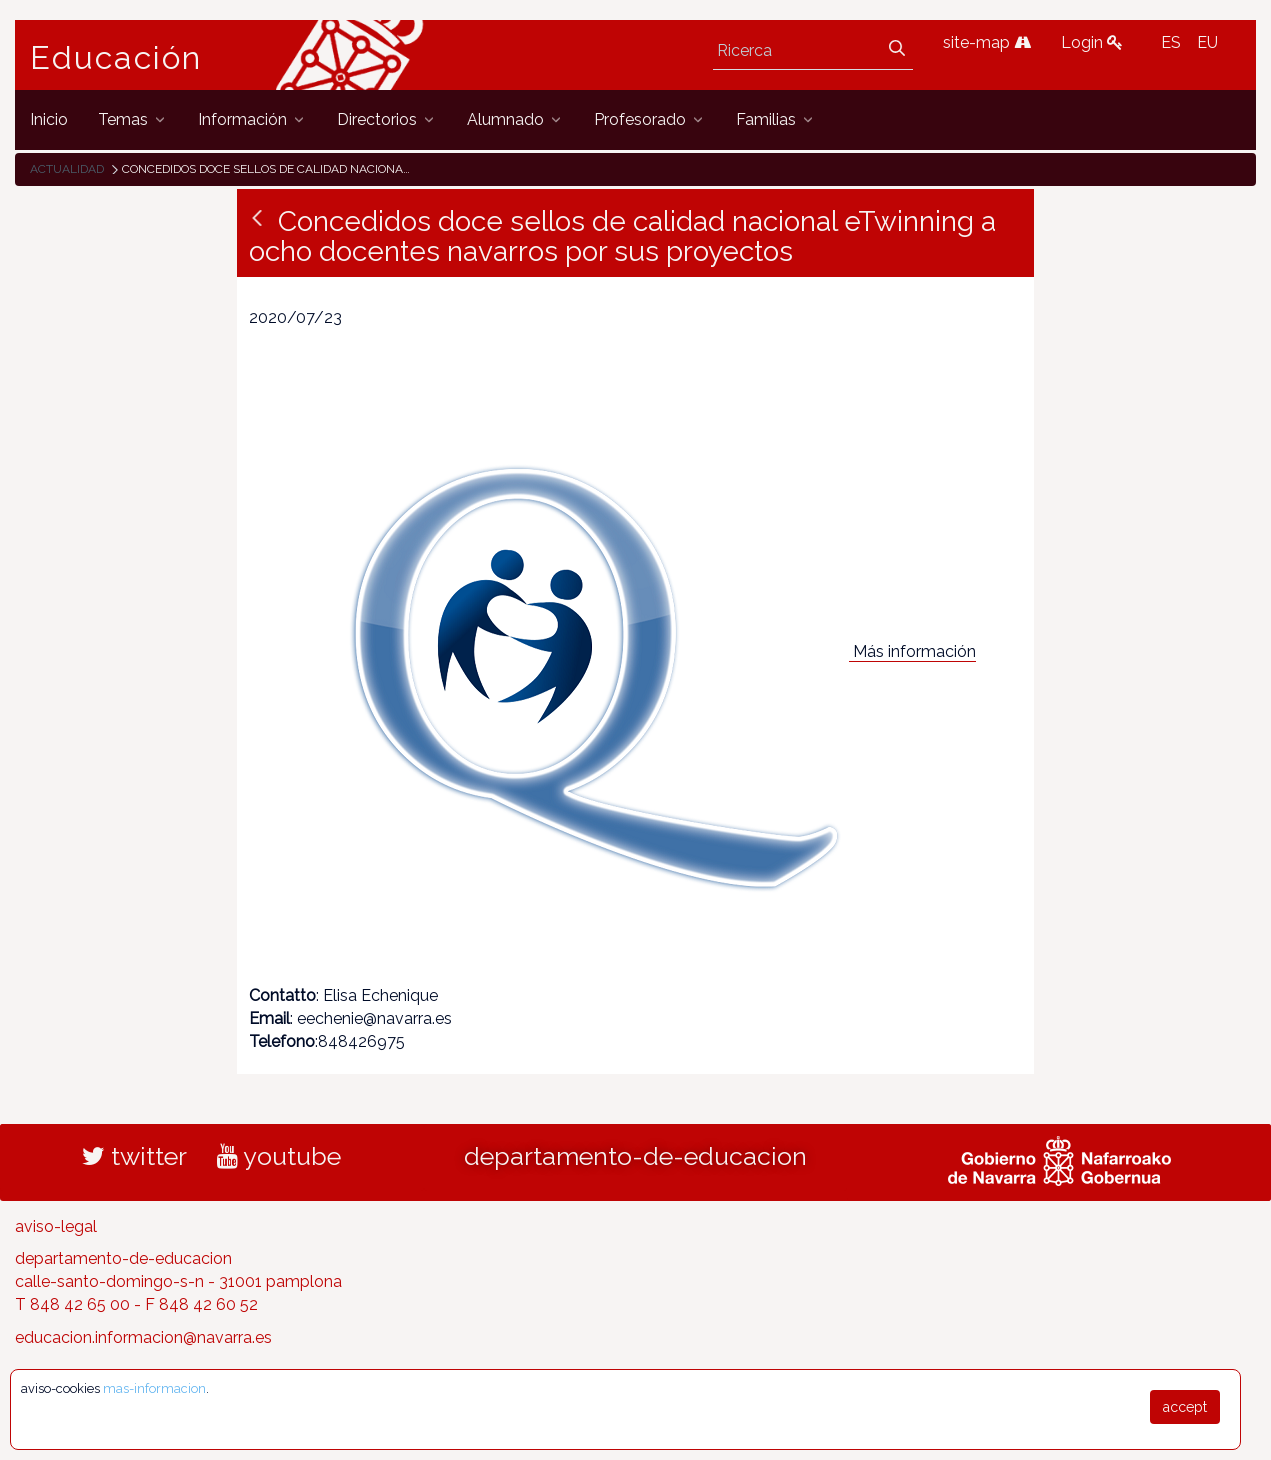  I want to click on twitter, so click(134, 1156).